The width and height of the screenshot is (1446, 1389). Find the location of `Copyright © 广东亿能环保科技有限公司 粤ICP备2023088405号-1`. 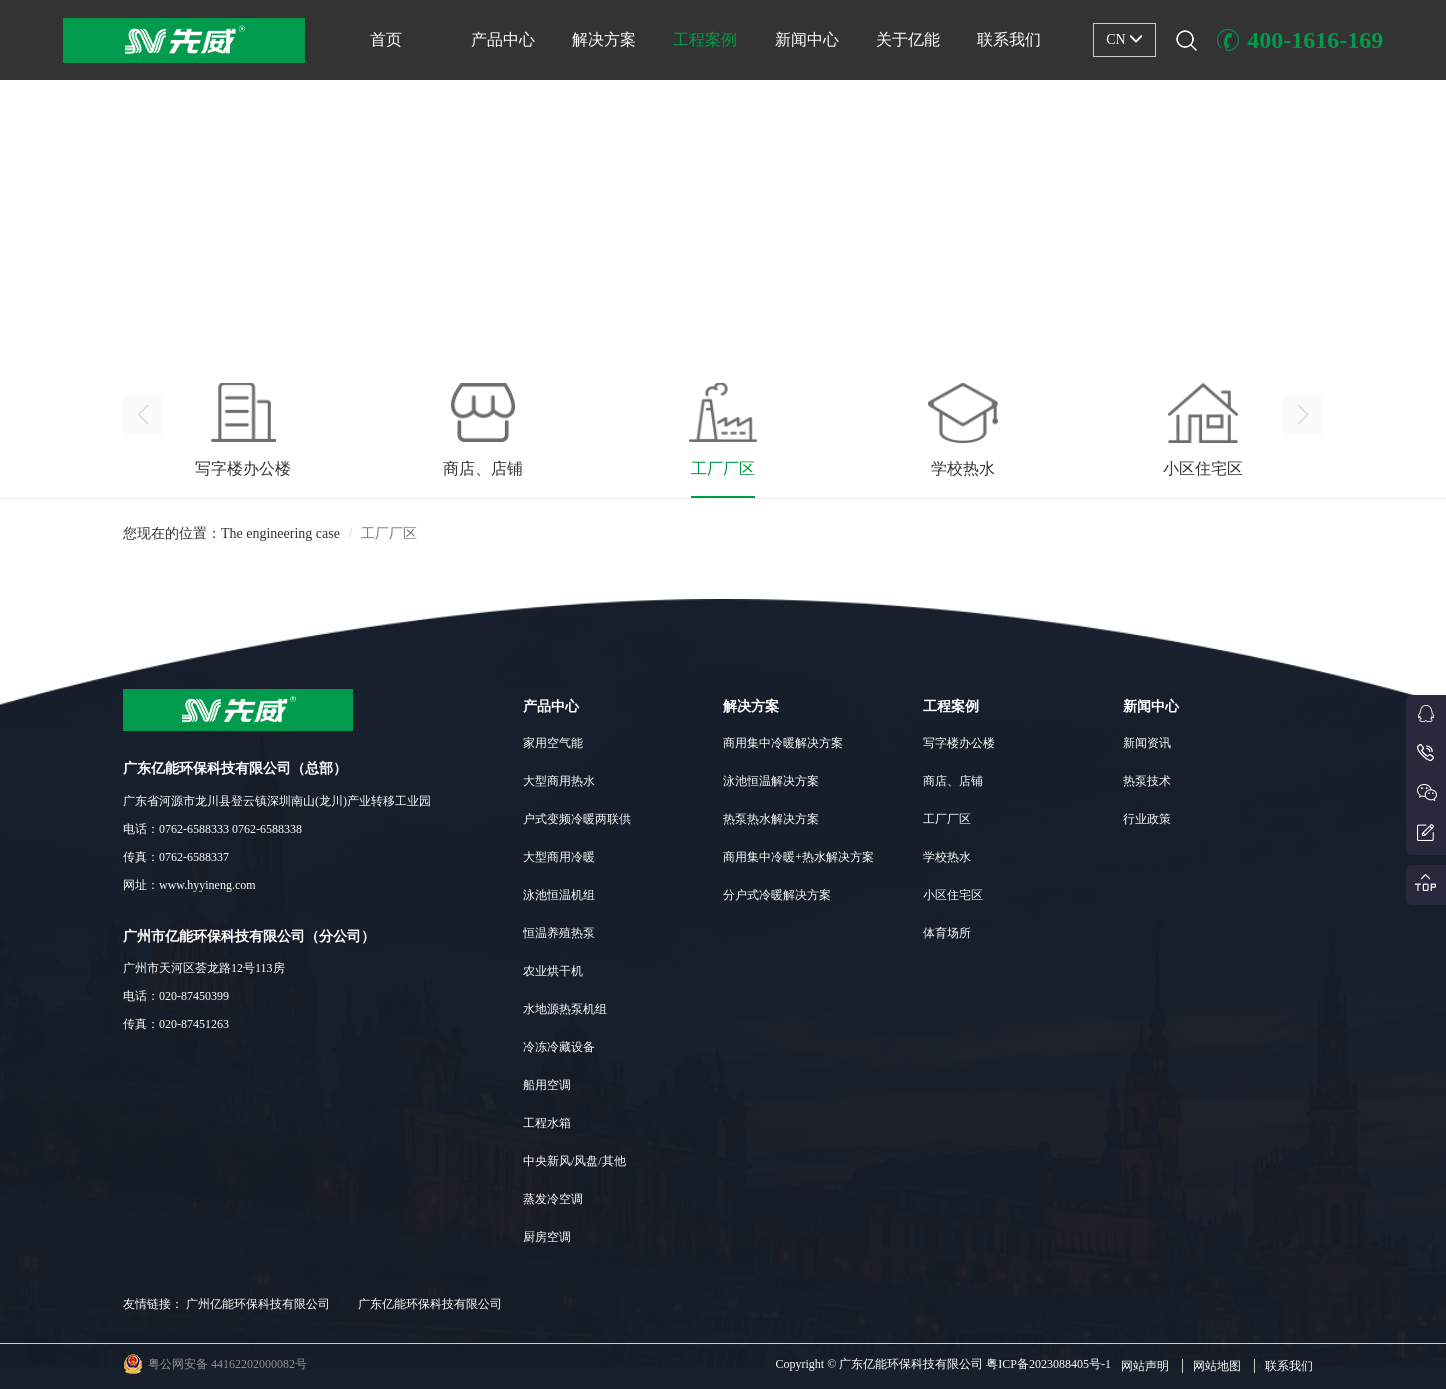

Copyright © 广东亿能环保科技有限公司 粤ICP备2023088405号-1 is located at coordinates (943, 1364).